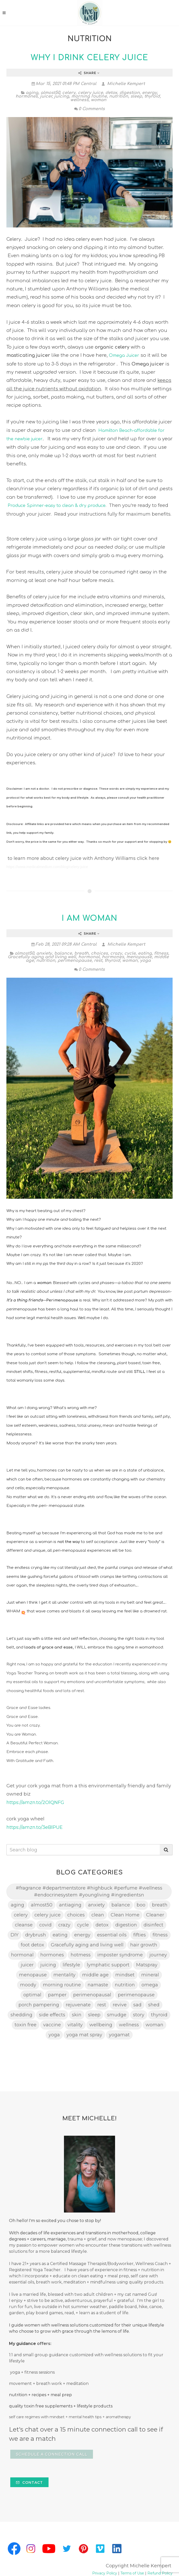 The height and width of the screenshot is (2576, 179). I want to click on omega, so click(150, 1985).